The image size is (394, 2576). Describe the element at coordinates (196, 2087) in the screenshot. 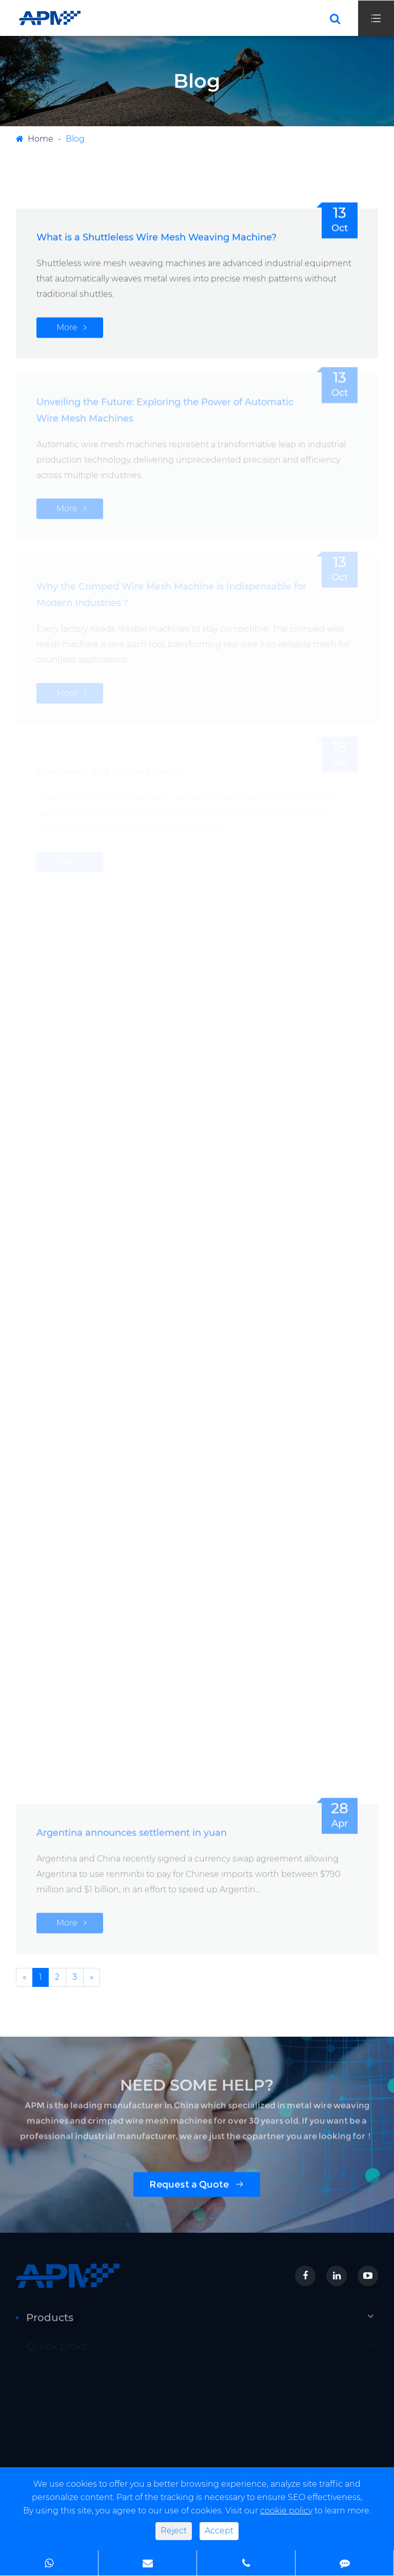

I see `NEED SOME HELP?` at that location.